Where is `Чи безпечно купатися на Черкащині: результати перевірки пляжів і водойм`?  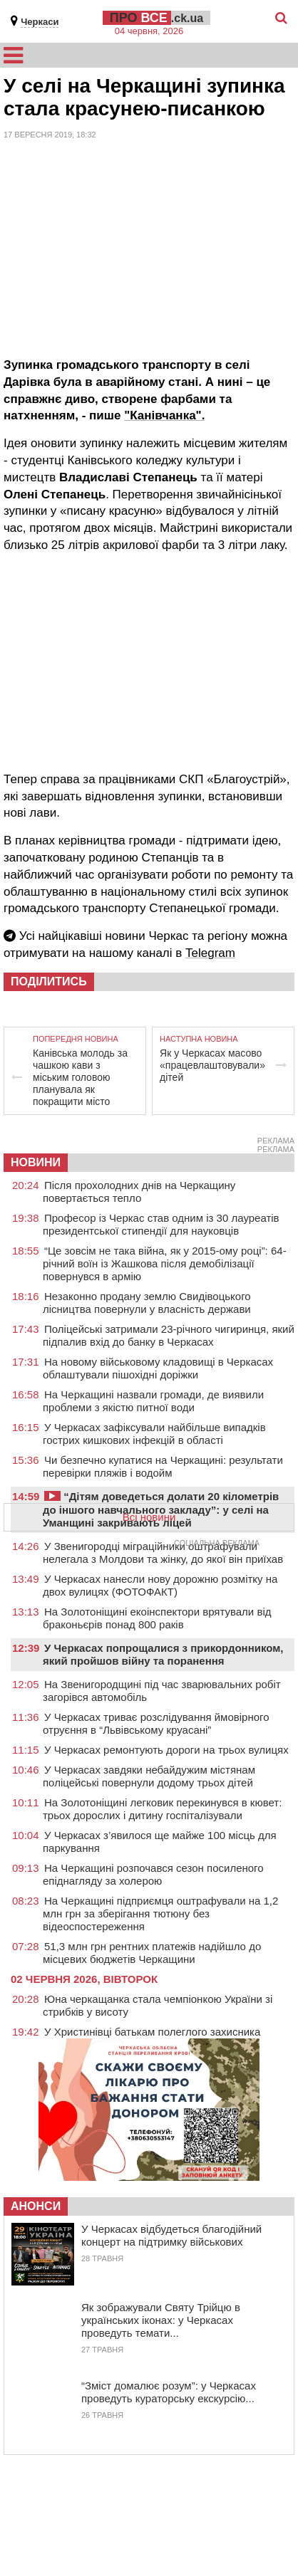
Чи безпечно купатися на Черкащині: результати перевірки пляжів і водойм is located at coordinates (163, 1466).